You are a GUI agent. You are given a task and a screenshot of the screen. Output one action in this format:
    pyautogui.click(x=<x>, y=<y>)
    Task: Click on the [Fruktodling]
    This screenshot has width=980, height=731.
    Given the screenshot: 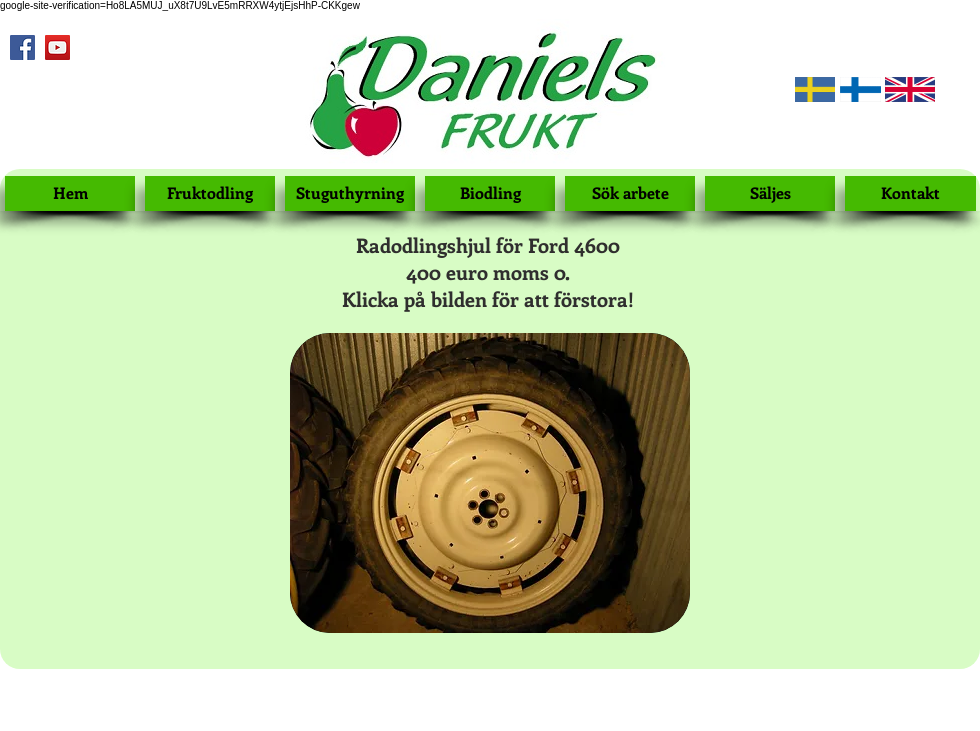 What is the action you would take?
    pyautogui.click(x=210, y=193)
    